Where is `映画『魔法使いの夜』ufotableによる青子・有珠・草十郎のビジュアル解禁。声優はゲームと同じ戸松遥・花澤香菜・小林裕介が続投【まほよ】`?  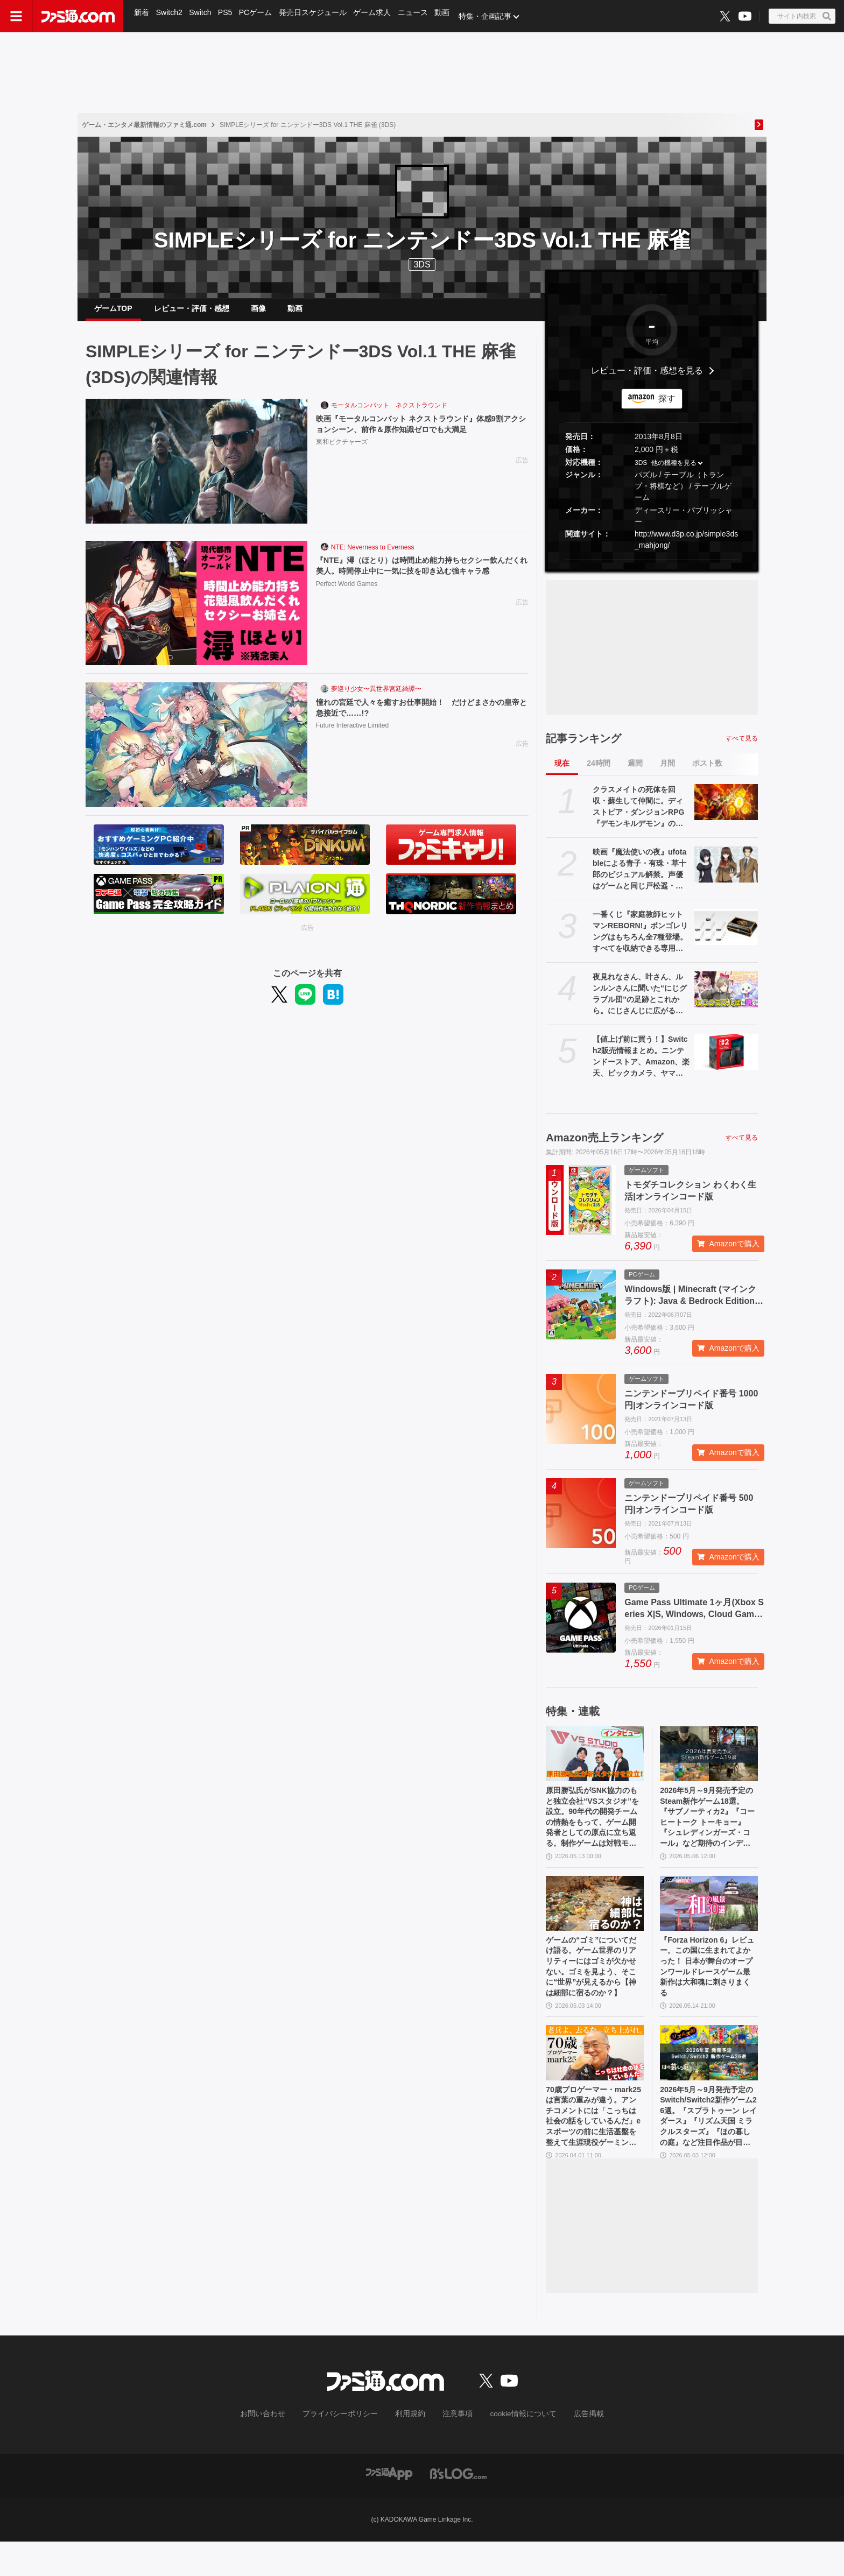
映画『魔法使いの夜』ufotableによる青子・有珠・草十郎のビジュアル解禁。声優はゲームと同じ戸松遥・花澤香菜・小林裕介が続投【まほよ】 is located at coordinates (639, 878).